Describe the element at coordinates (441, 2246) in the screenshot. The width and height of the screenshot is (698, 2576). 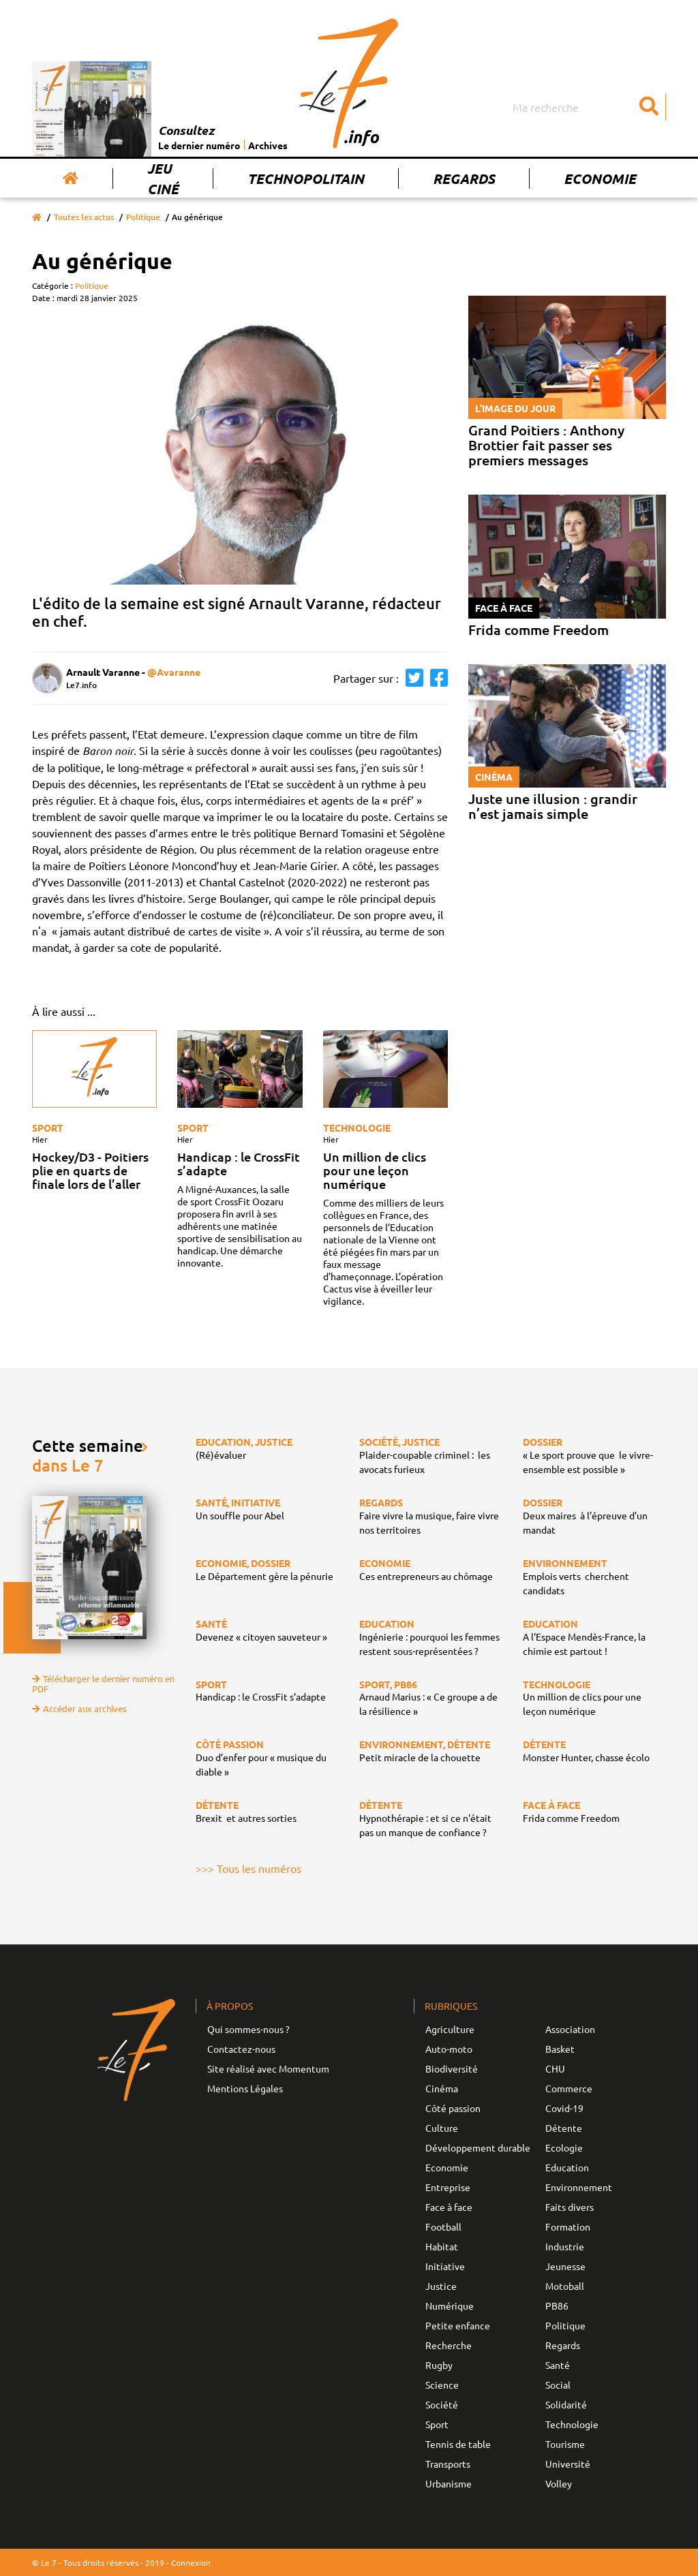
I see `Habitat` at that location.